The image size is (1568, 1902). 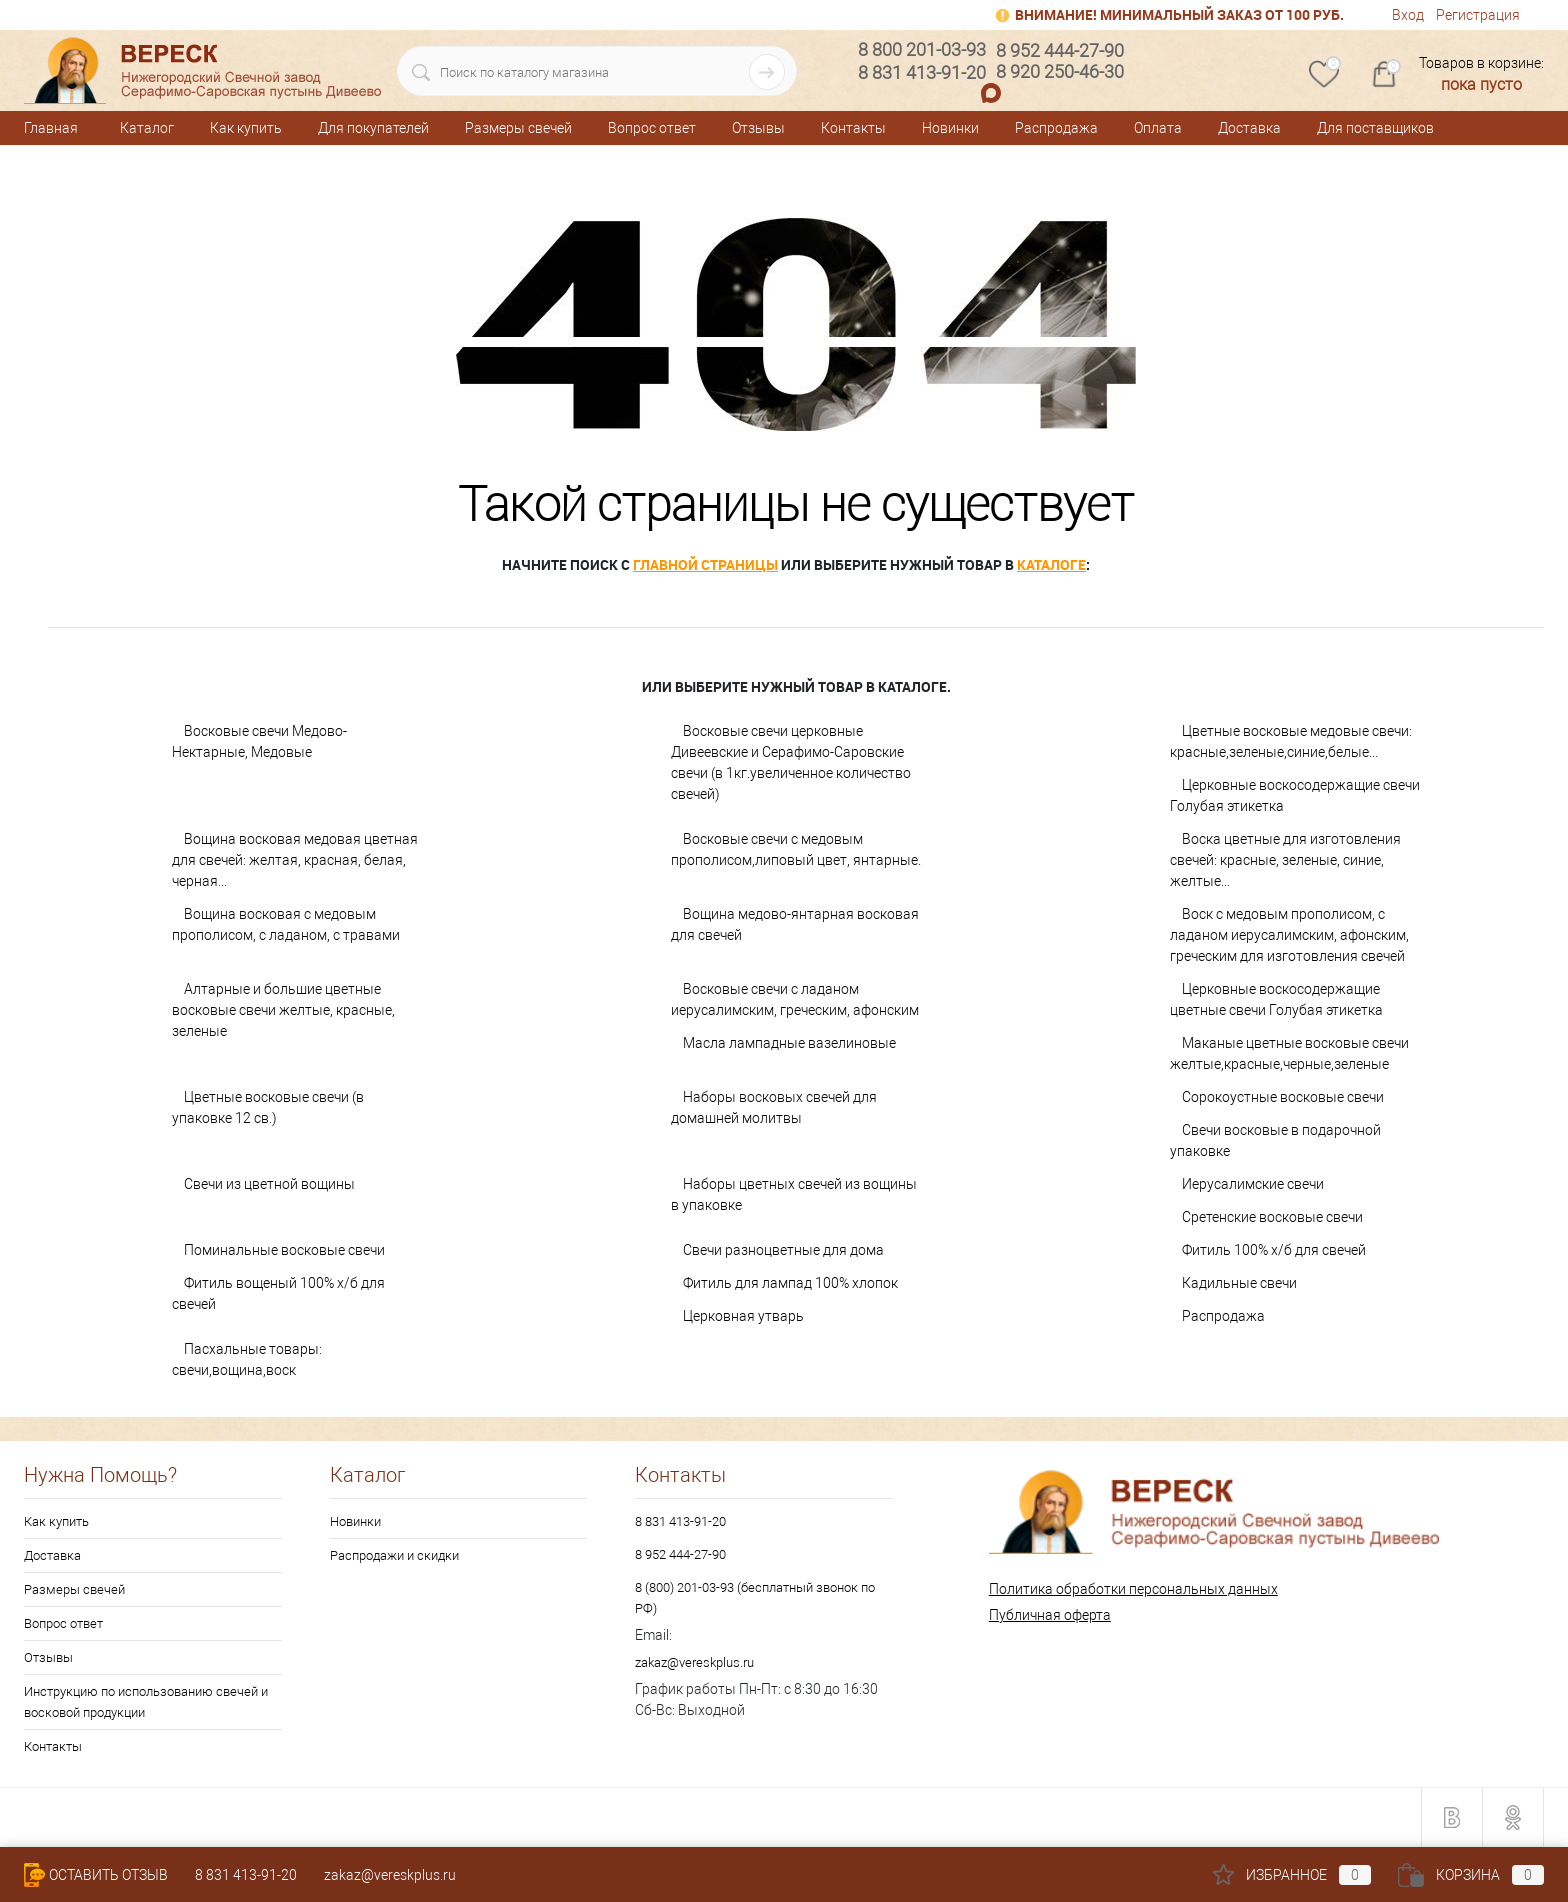 What do you see at coordinates (146, 1702) in the screenshot?
I see `Инструкцию по использованию свечей и восковой продукции` at bounding box center [146, 1702].